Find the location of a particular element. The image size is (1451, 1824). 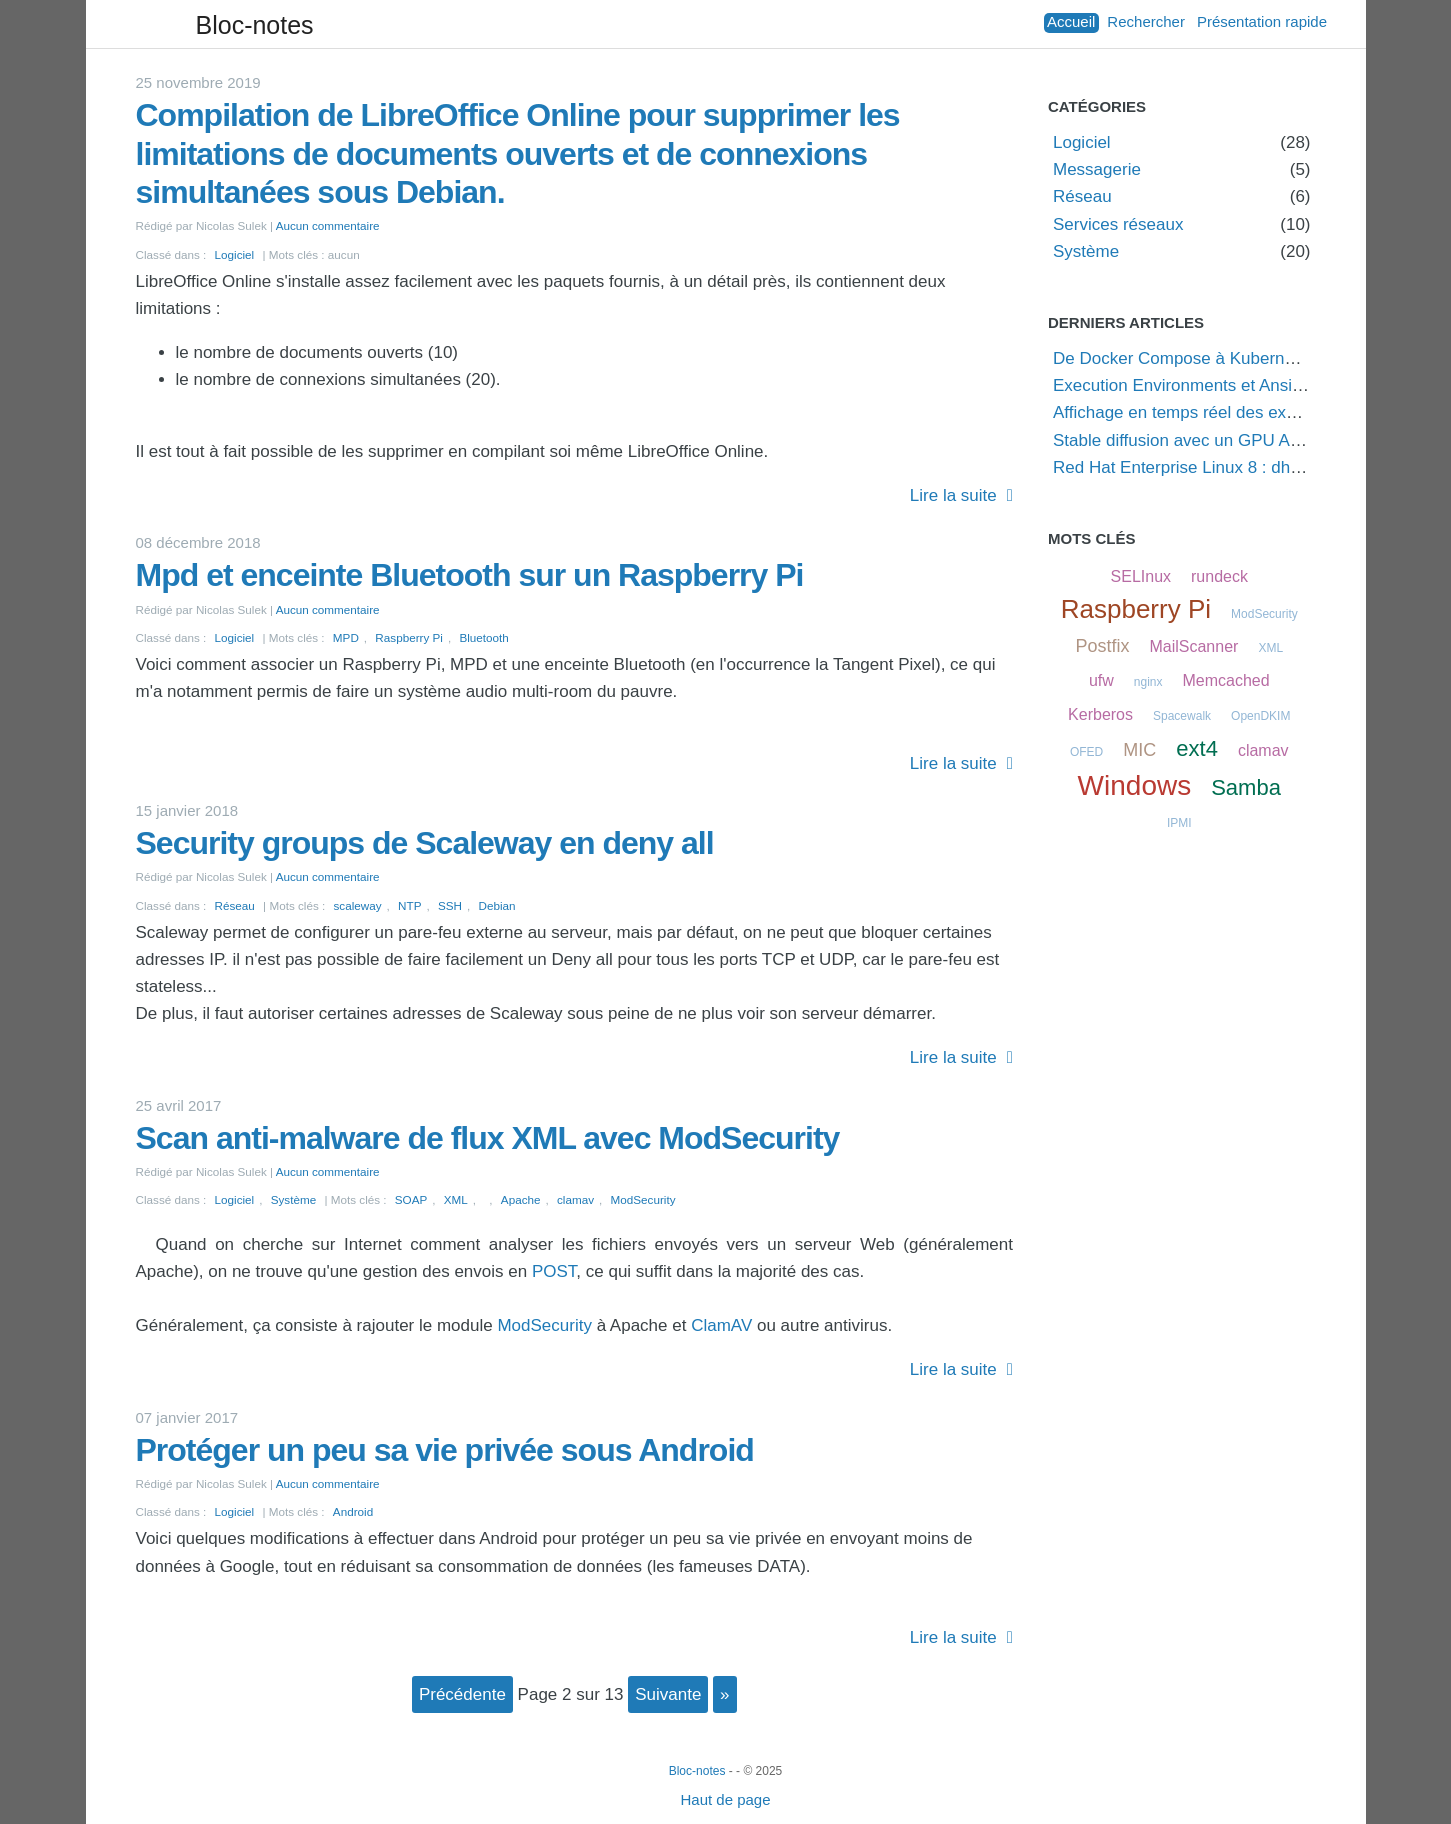

Android is located at coordinates (353, 1511).